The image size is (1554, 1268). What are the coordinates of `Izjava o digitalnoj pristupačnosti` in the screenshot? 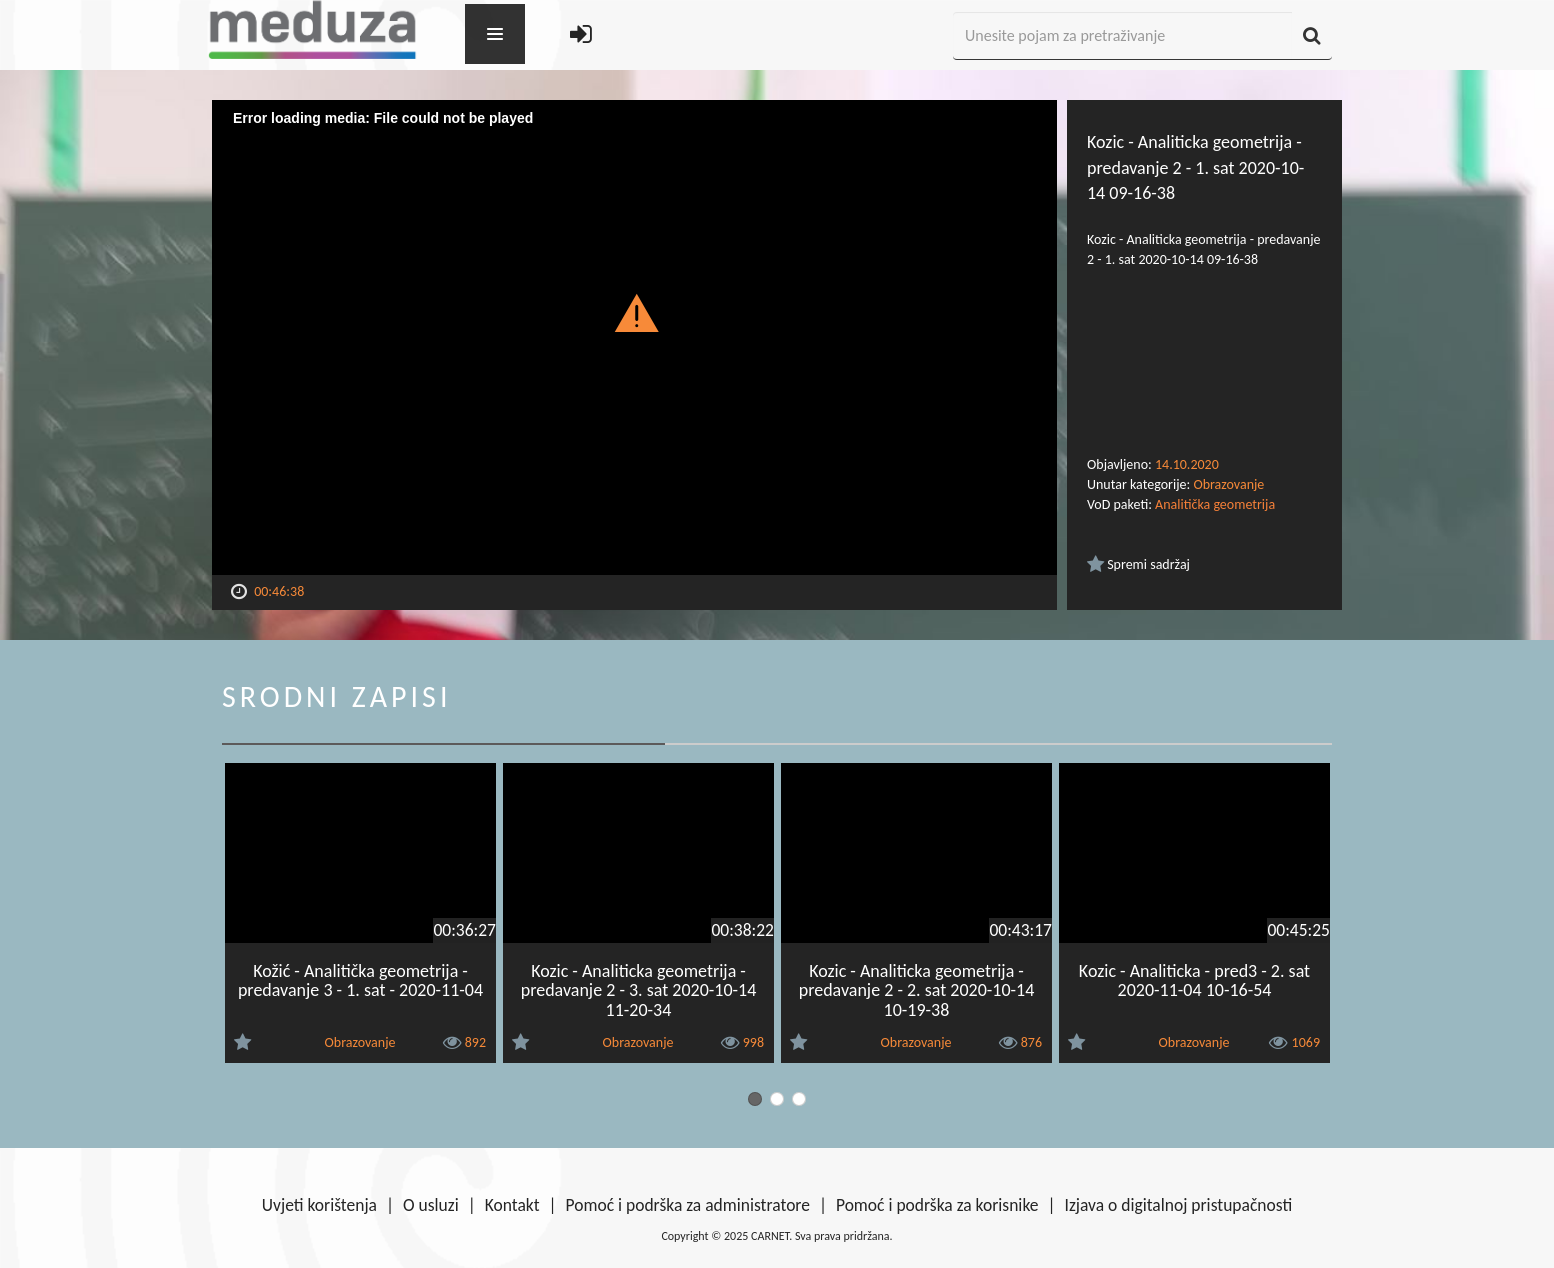 It's located at (1178, 1205).